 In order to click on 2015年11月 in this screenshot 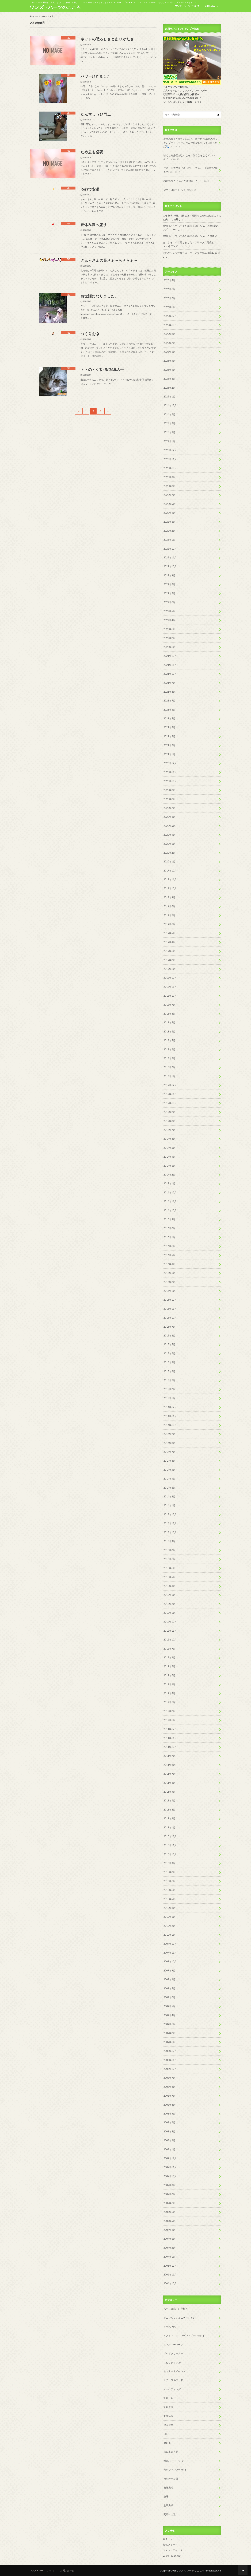, I will do `click(170, 1308)`.